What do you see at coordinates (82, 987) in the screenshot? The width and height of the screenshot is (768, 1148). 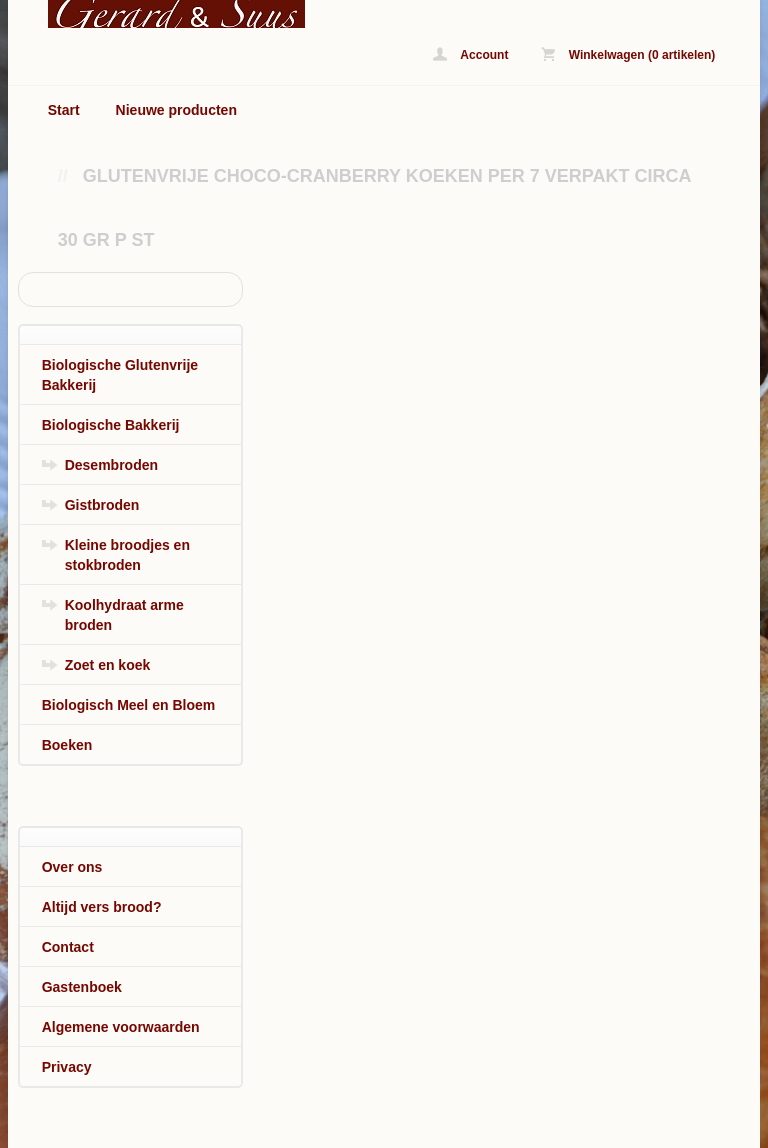 I see `Gastenboek` at bounding box center [82, 987].